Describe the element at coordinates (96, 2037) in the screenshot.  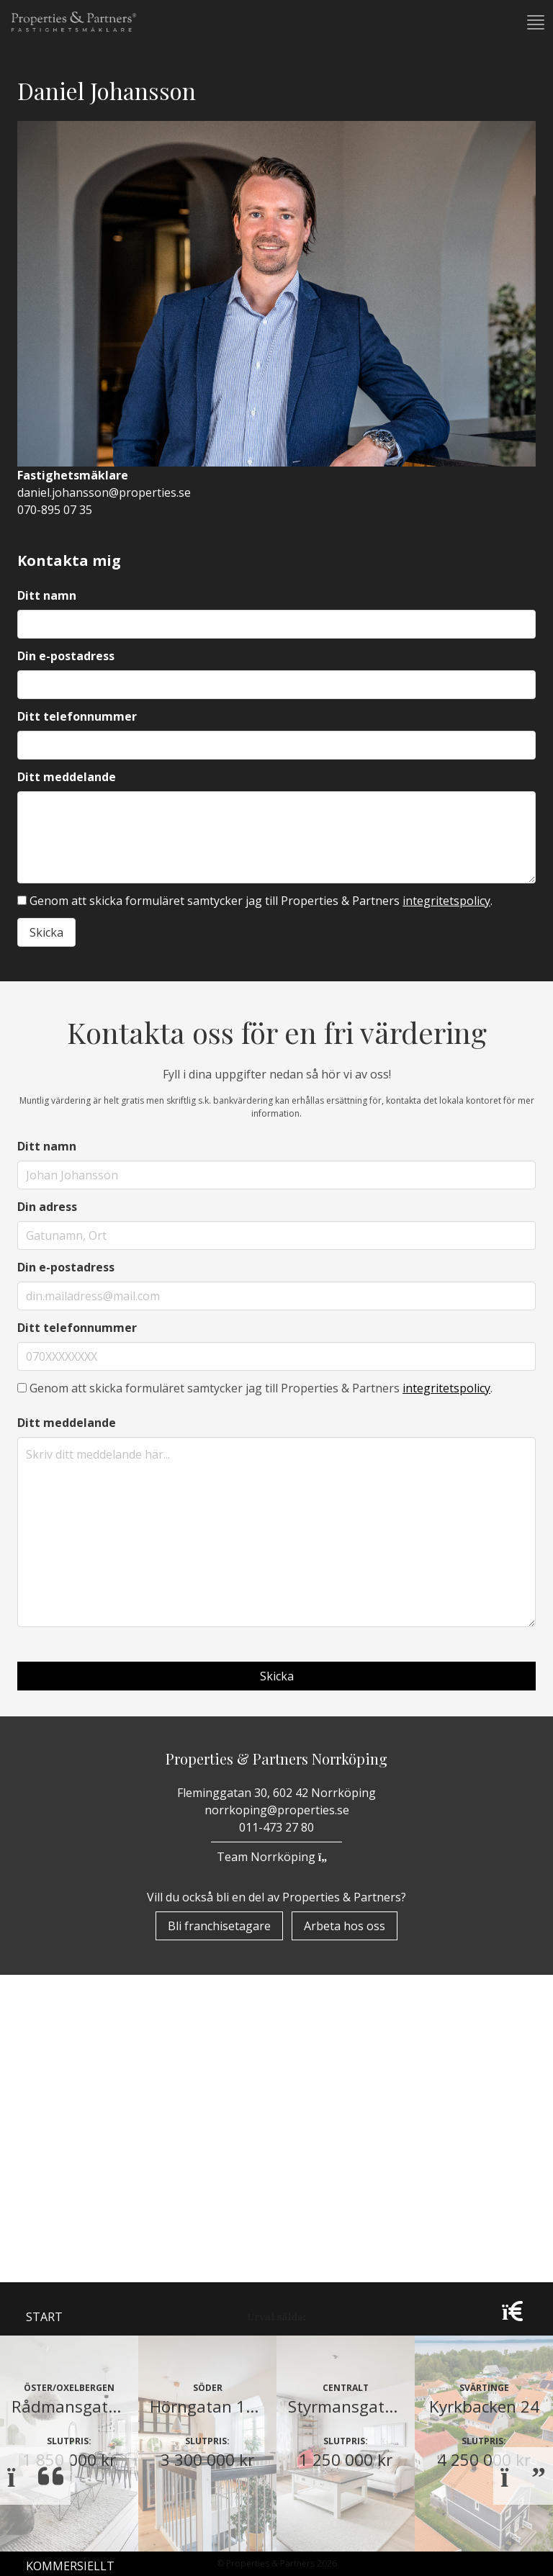
I see `Properzine Marketing` at that location.